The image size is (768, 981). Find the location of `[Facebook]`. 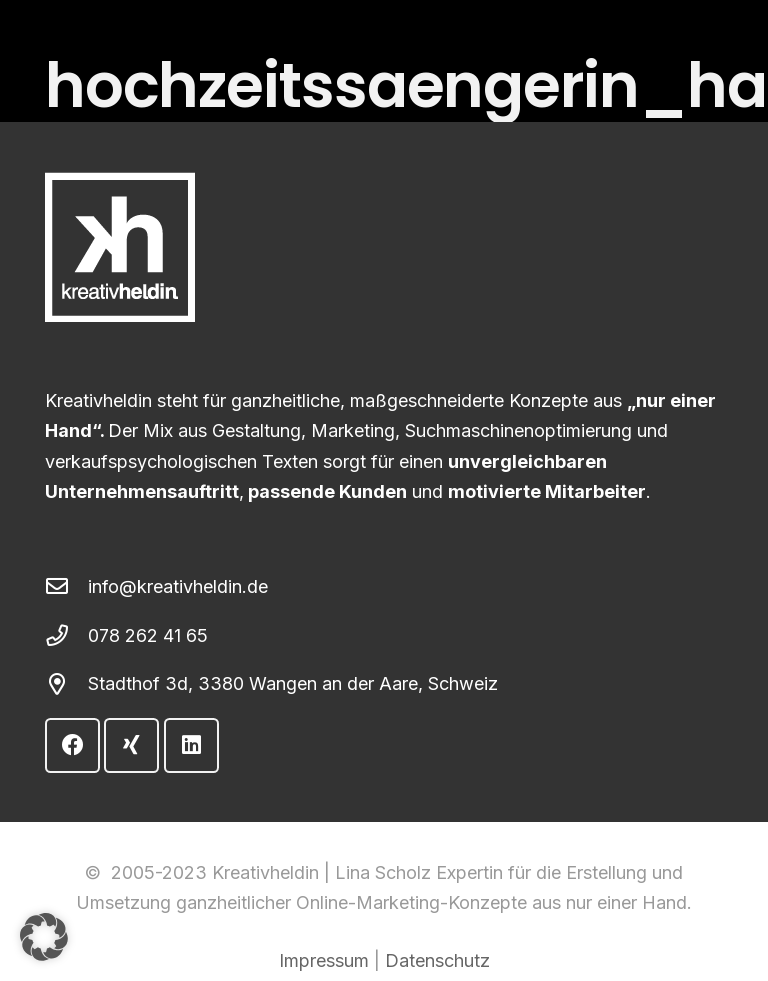

[Facebook] is located at coordinates (72, 745).